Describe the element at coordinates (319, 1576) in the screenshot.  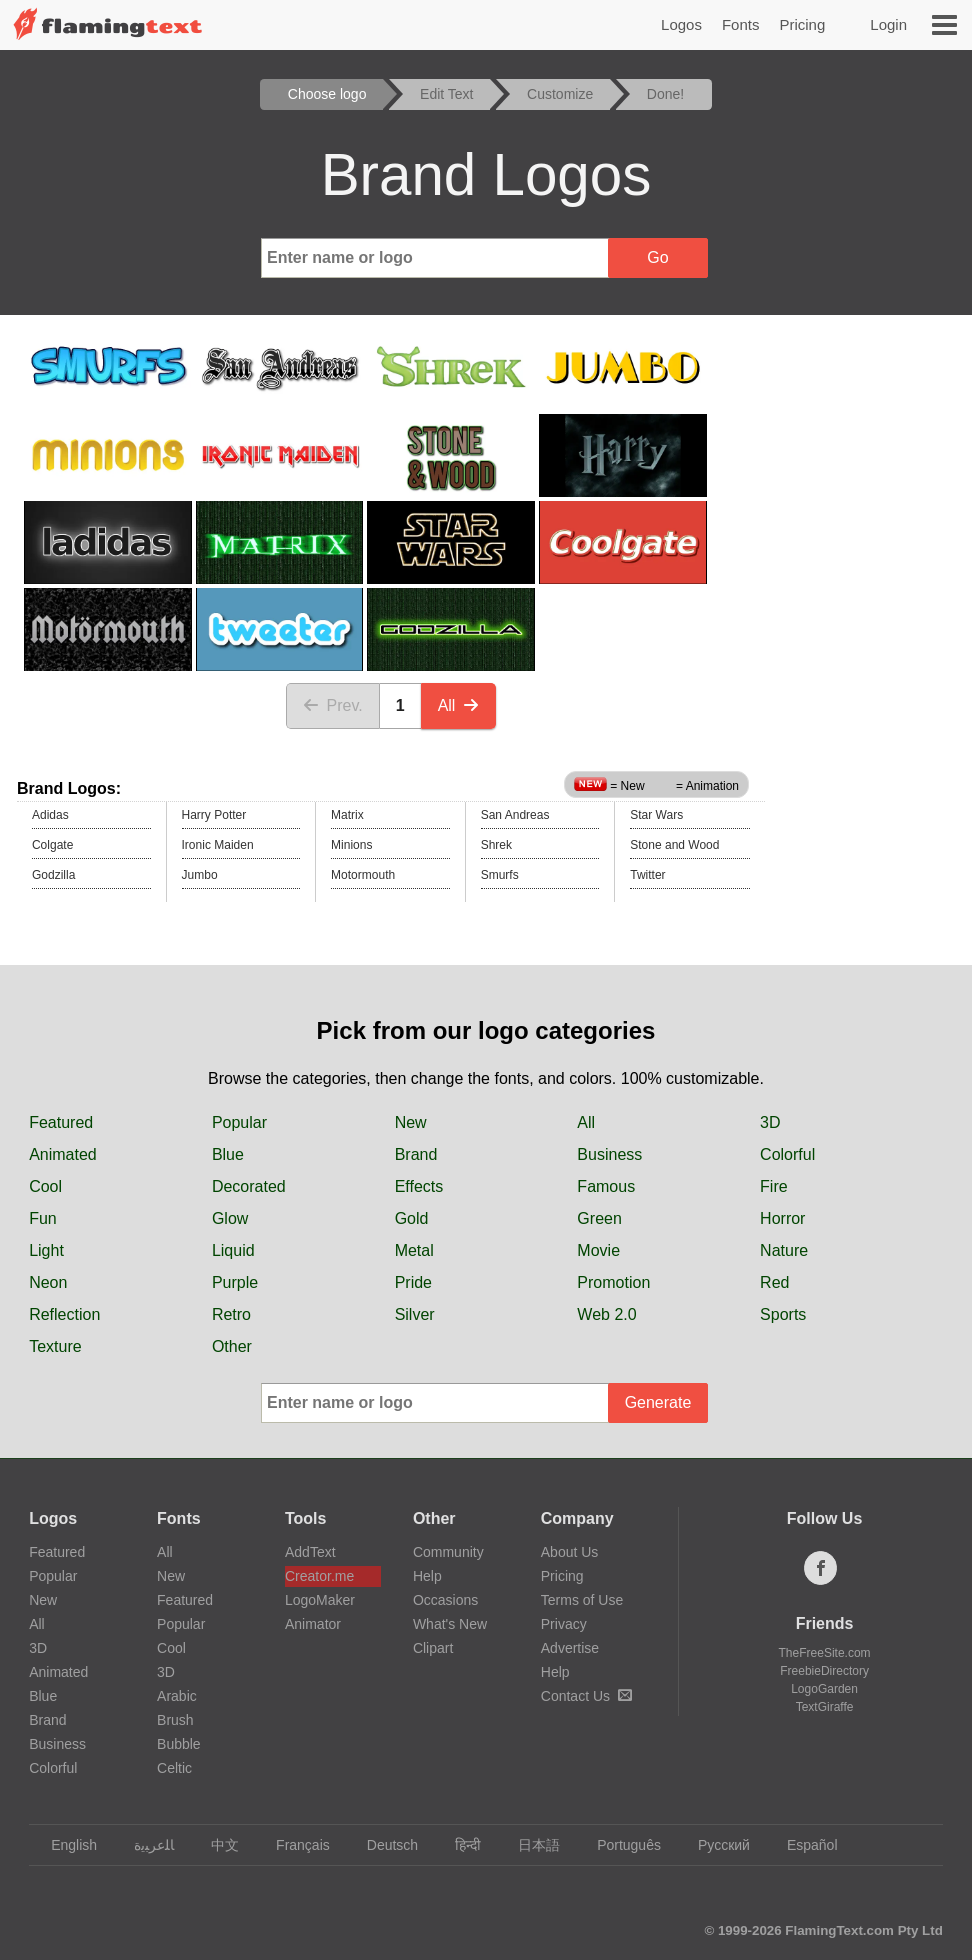
I see `Creator.me` at that location.